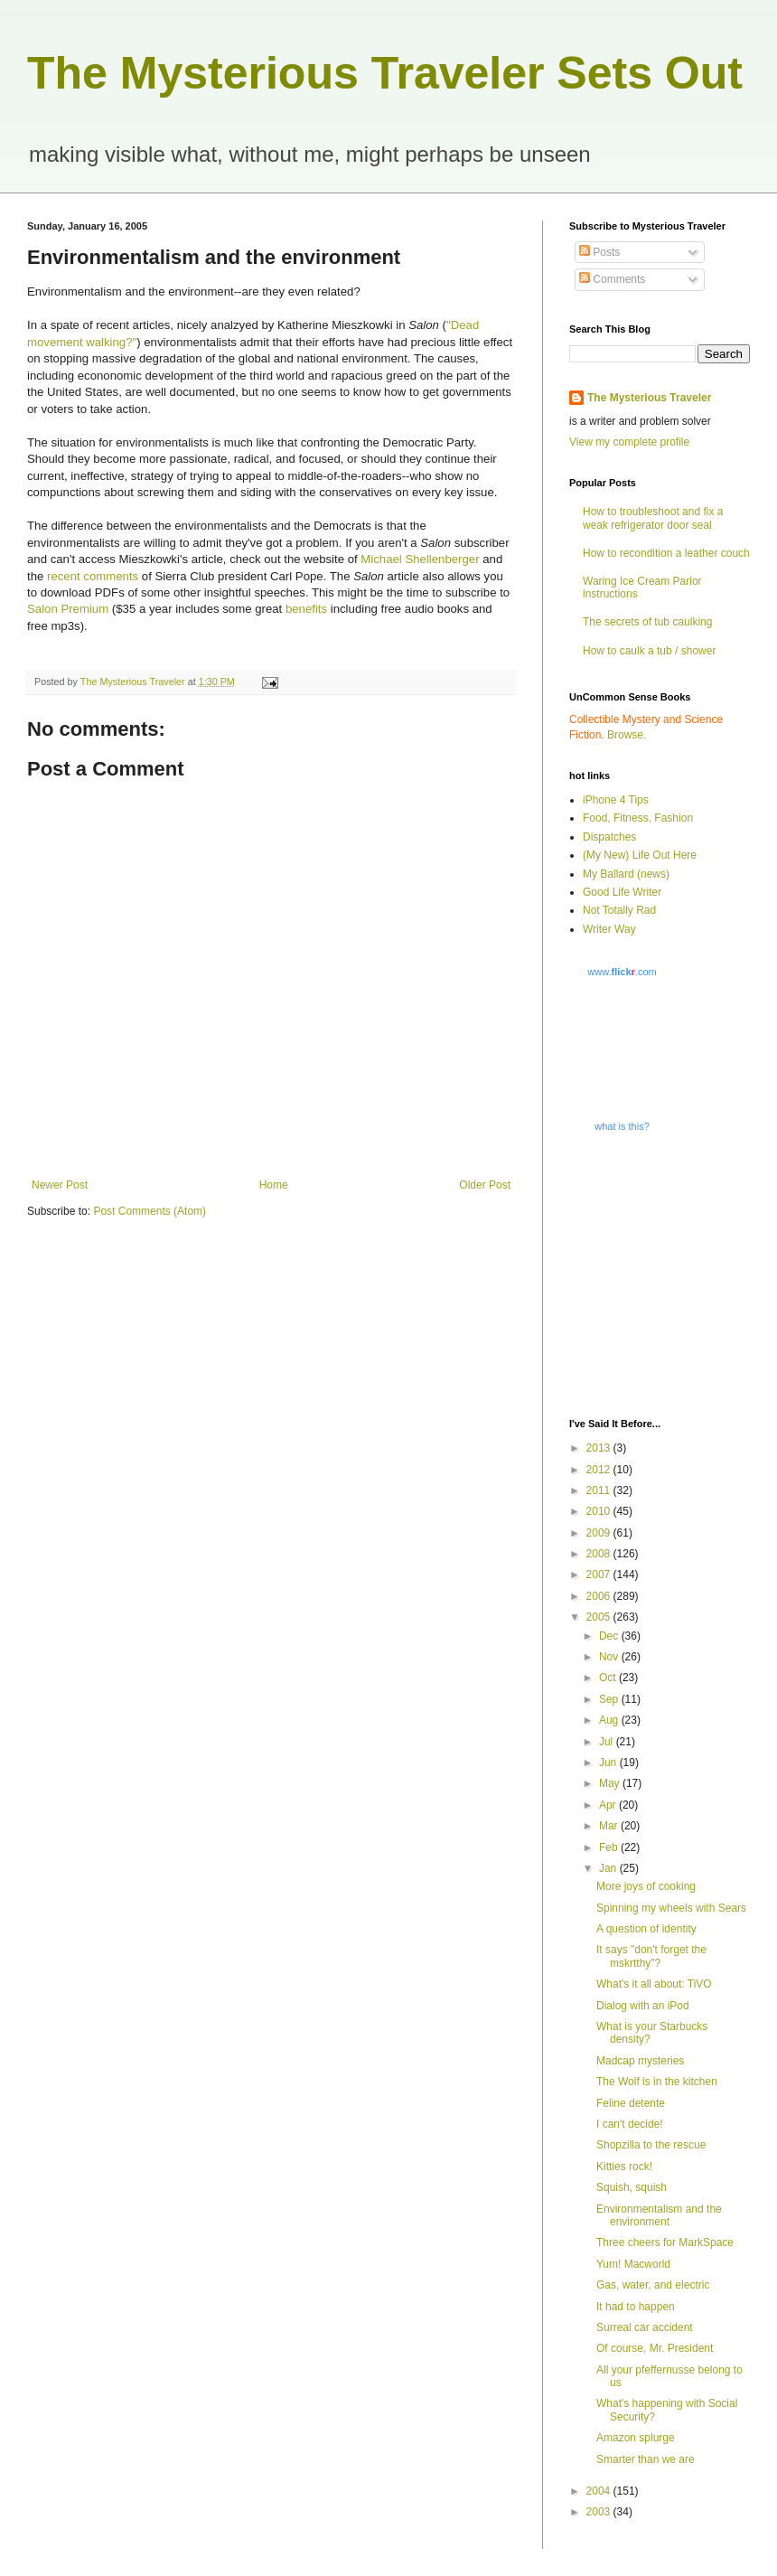  I want to click on The Wolf is in the kitchen, so click(656, 2081).